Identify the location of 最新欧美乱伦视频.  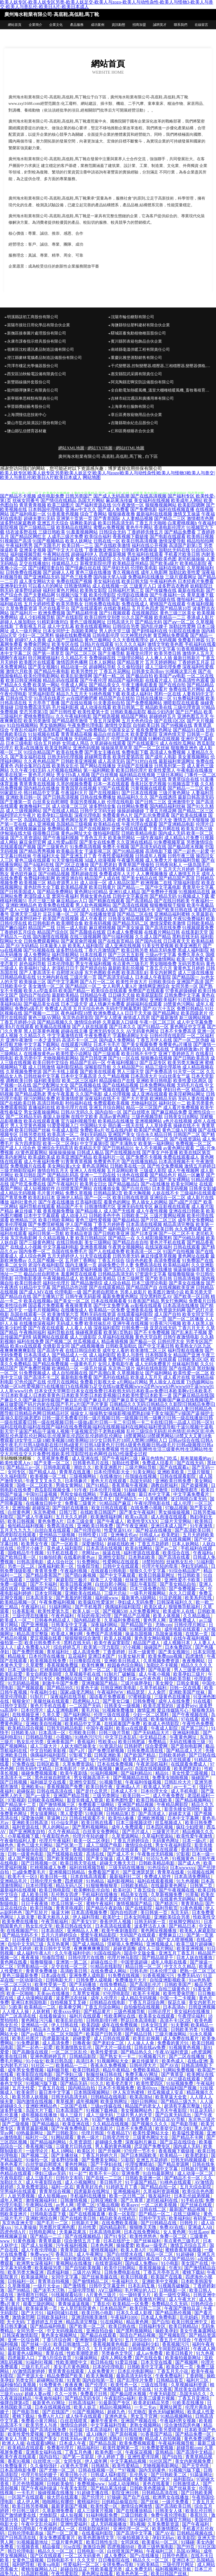
(126, 968).